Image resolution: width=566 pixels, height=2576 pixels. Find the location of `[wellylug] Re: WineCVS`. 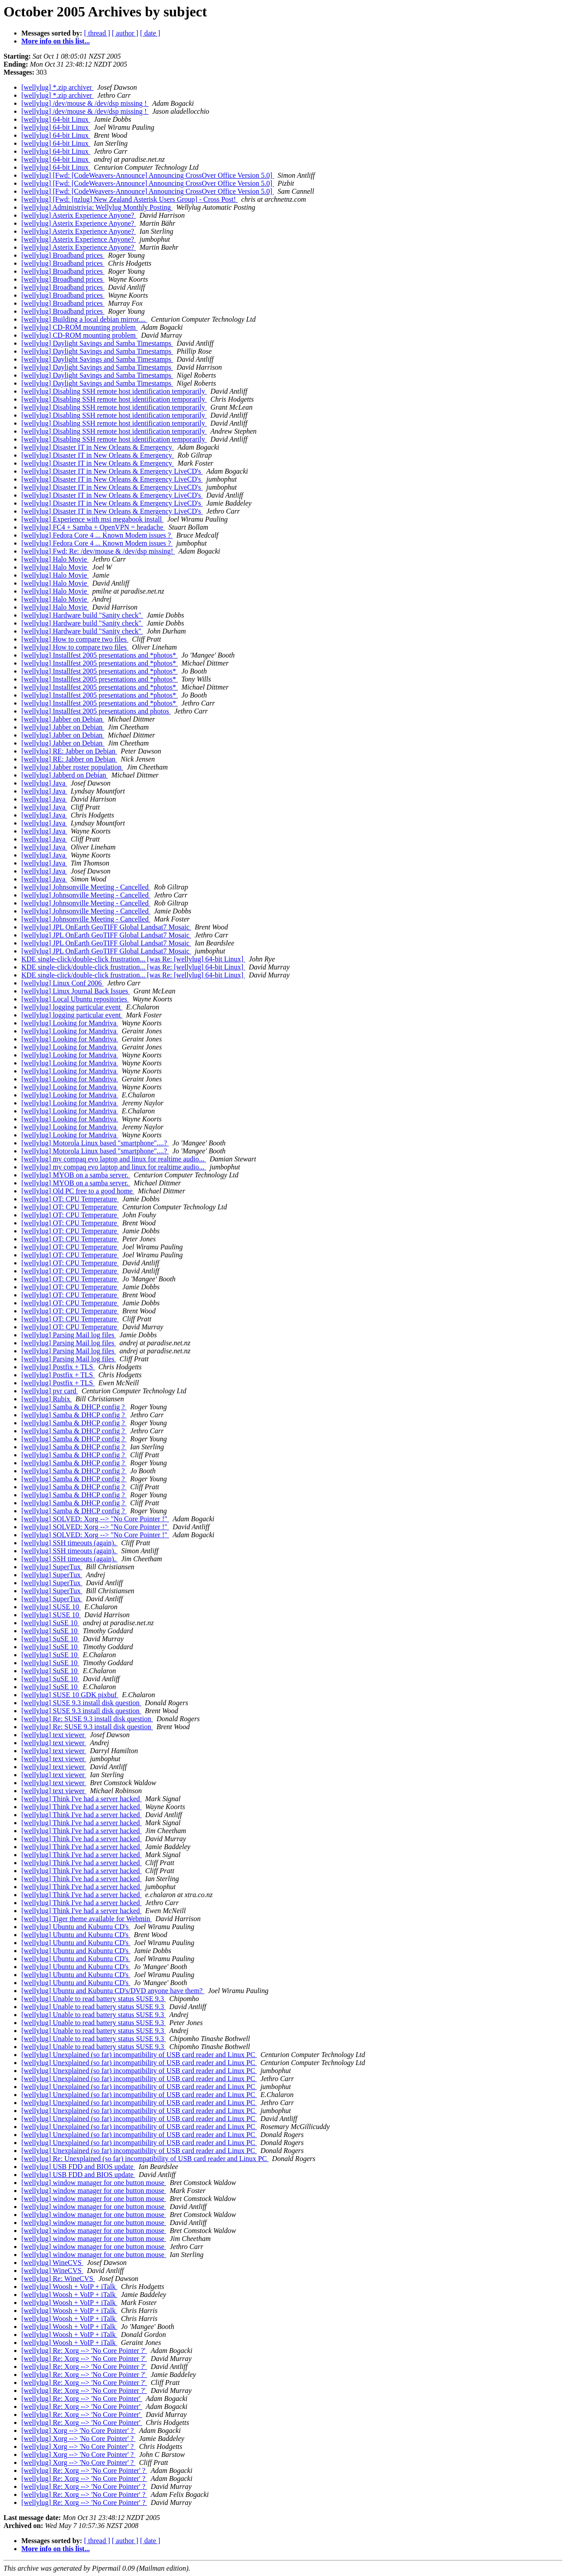

[wellylug] Re: WineCVS is located at coordinates (58, 2278).